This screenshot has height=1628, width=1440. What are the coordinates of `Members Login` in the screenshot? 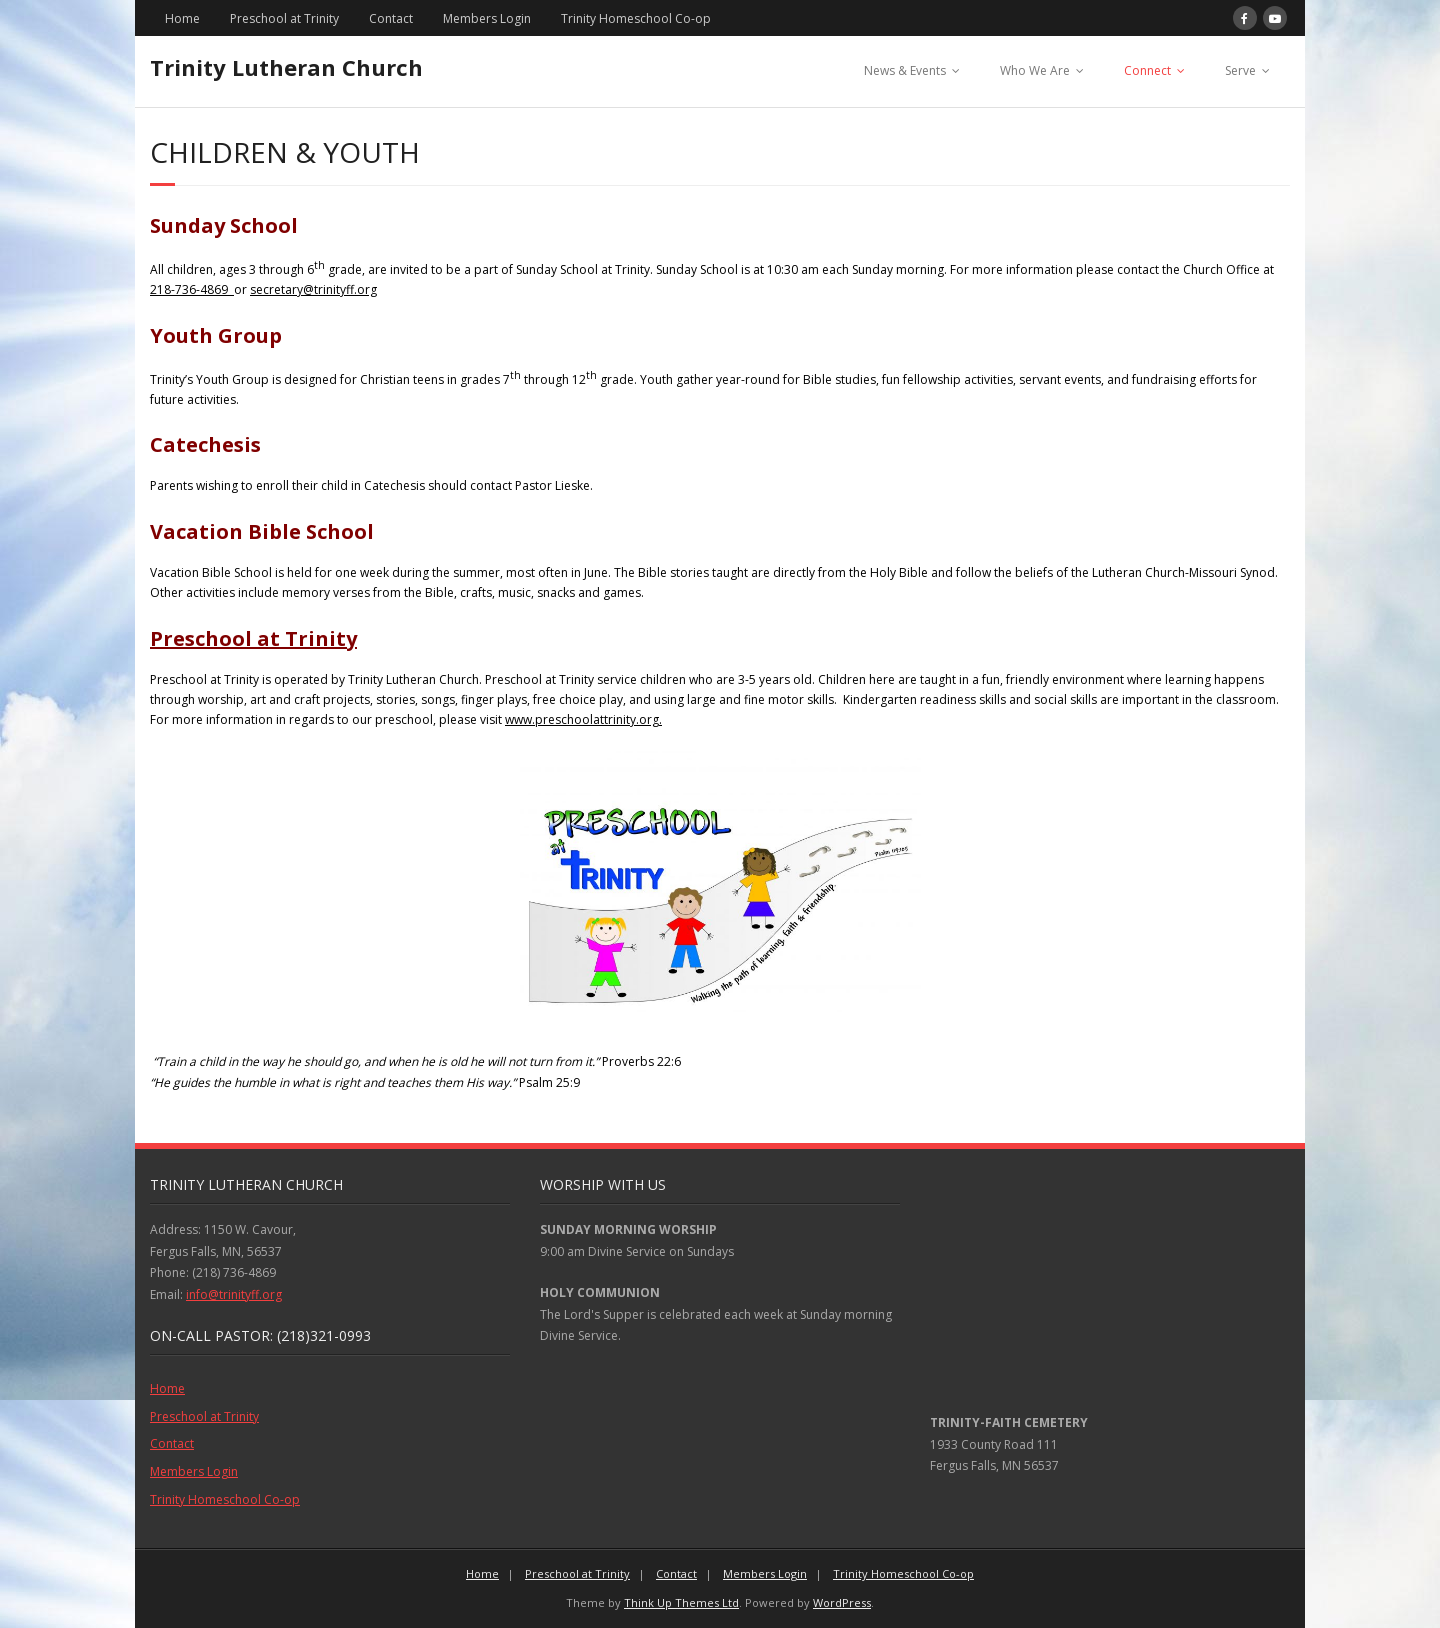 It's located at (487, 18).